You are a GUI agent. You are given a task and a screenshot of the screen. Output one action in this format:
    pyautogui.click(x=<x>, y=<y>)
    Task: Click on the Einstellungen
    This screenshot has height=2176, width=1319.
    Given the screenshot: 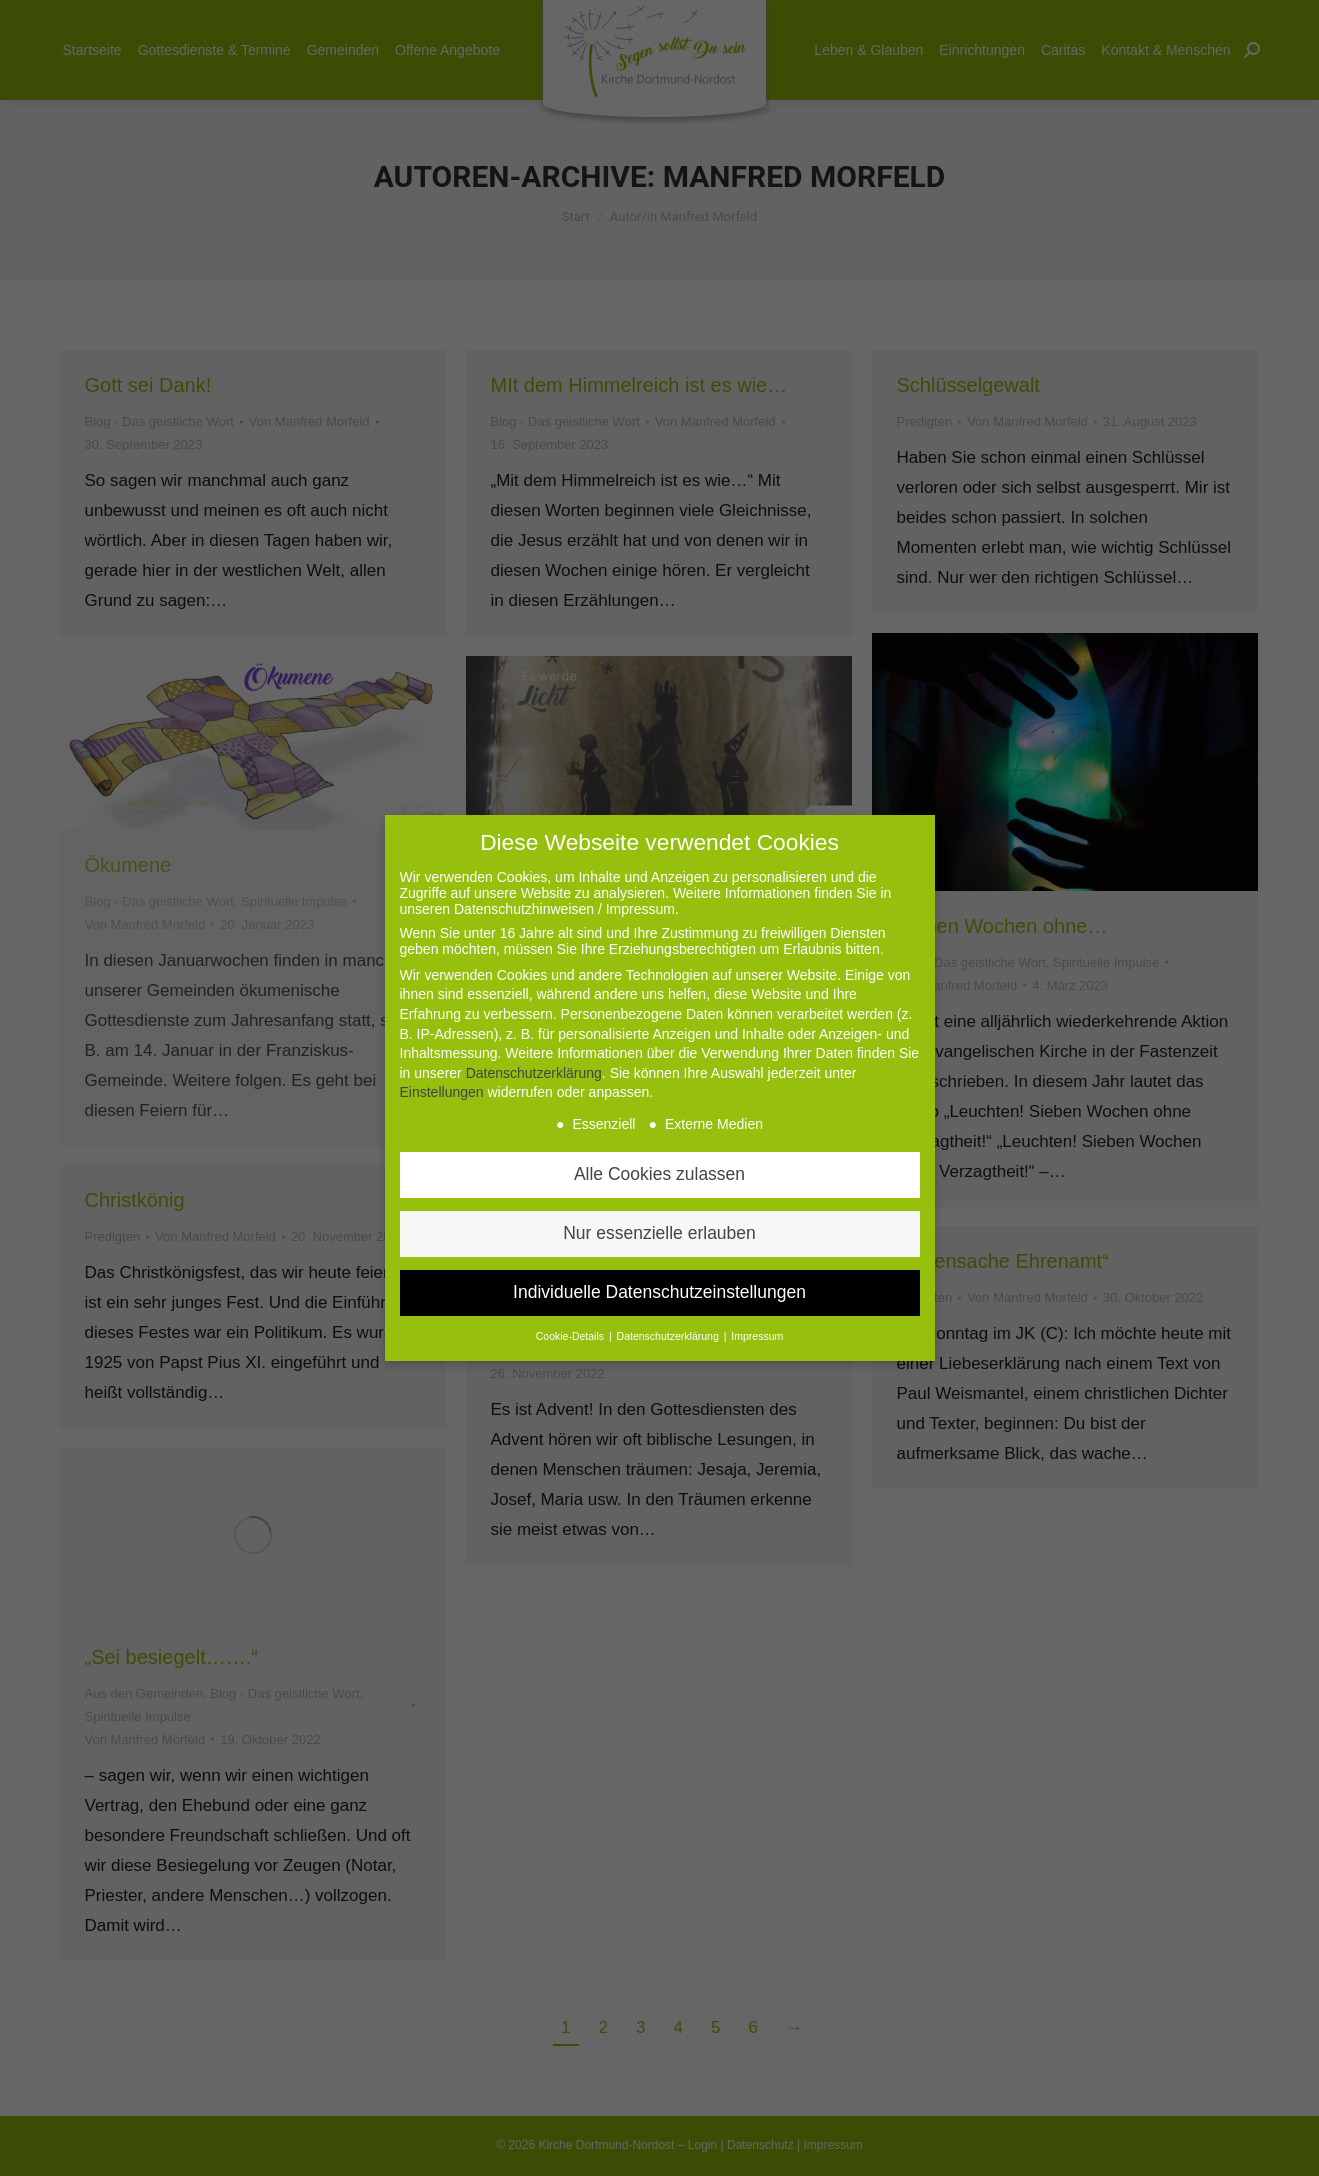 What is the action you would take?
    pyautogui.click(x=442, y=1088)
    